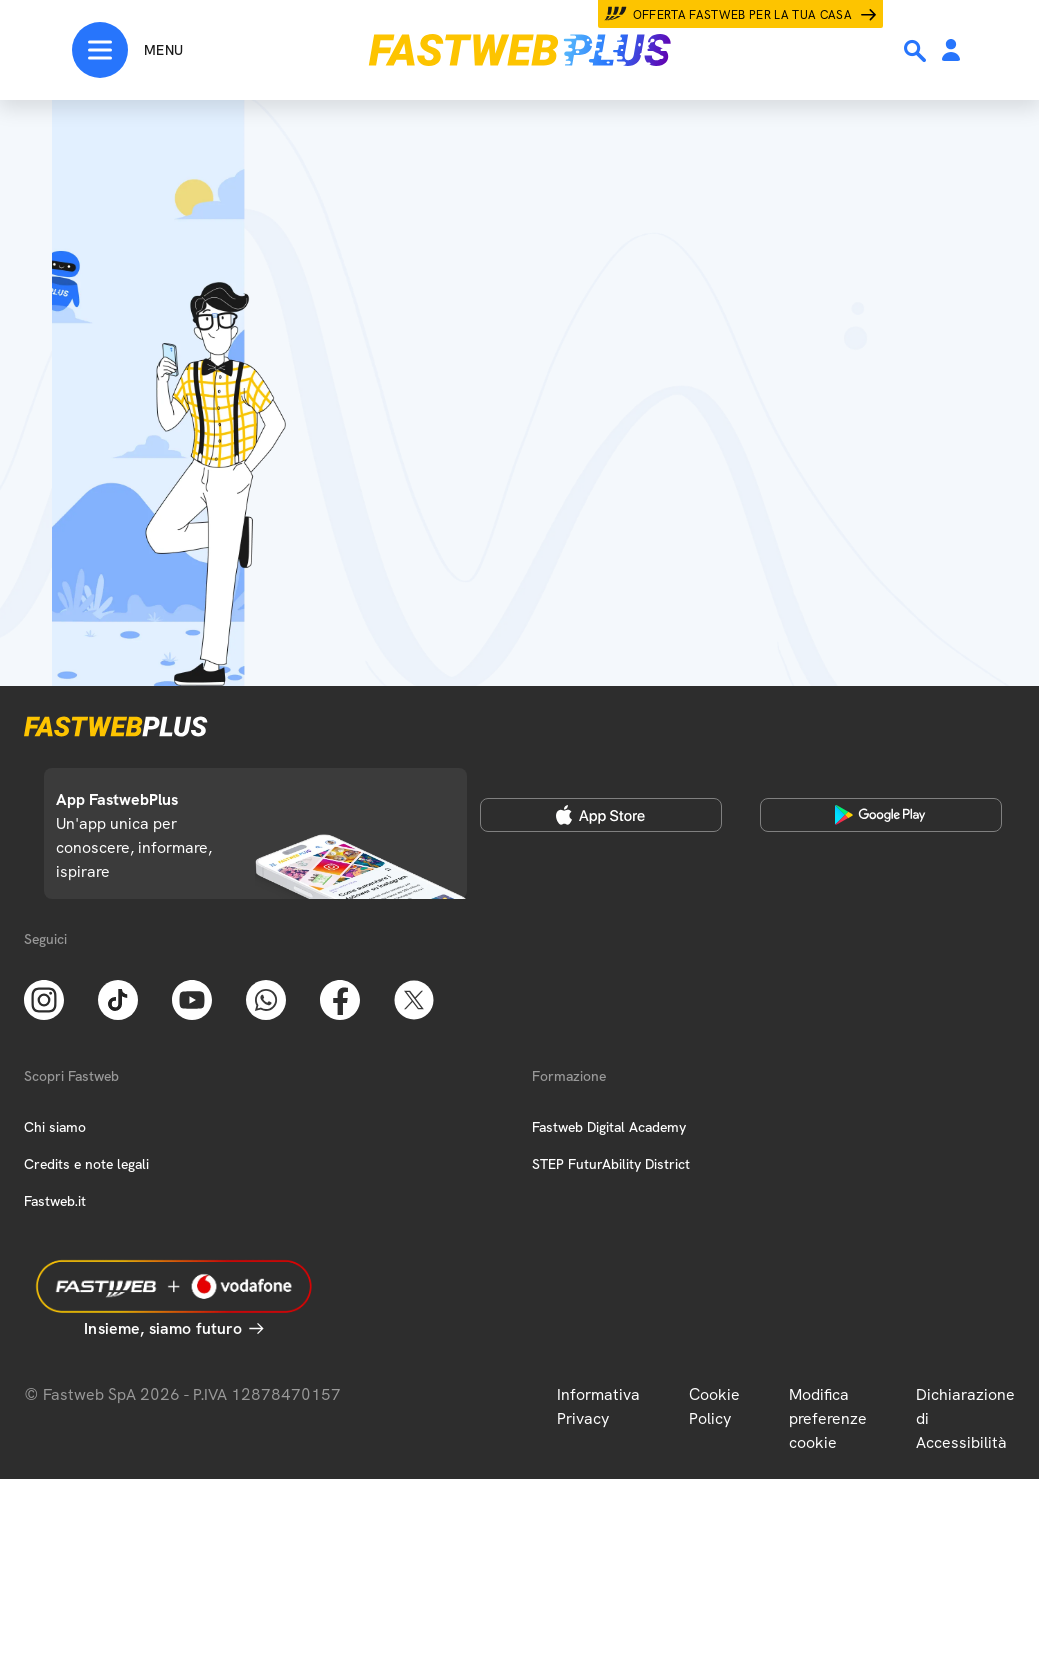  Describe the element at coordinates (55, 1201) in the screenshot. I see `Fastweb.it` at that location.